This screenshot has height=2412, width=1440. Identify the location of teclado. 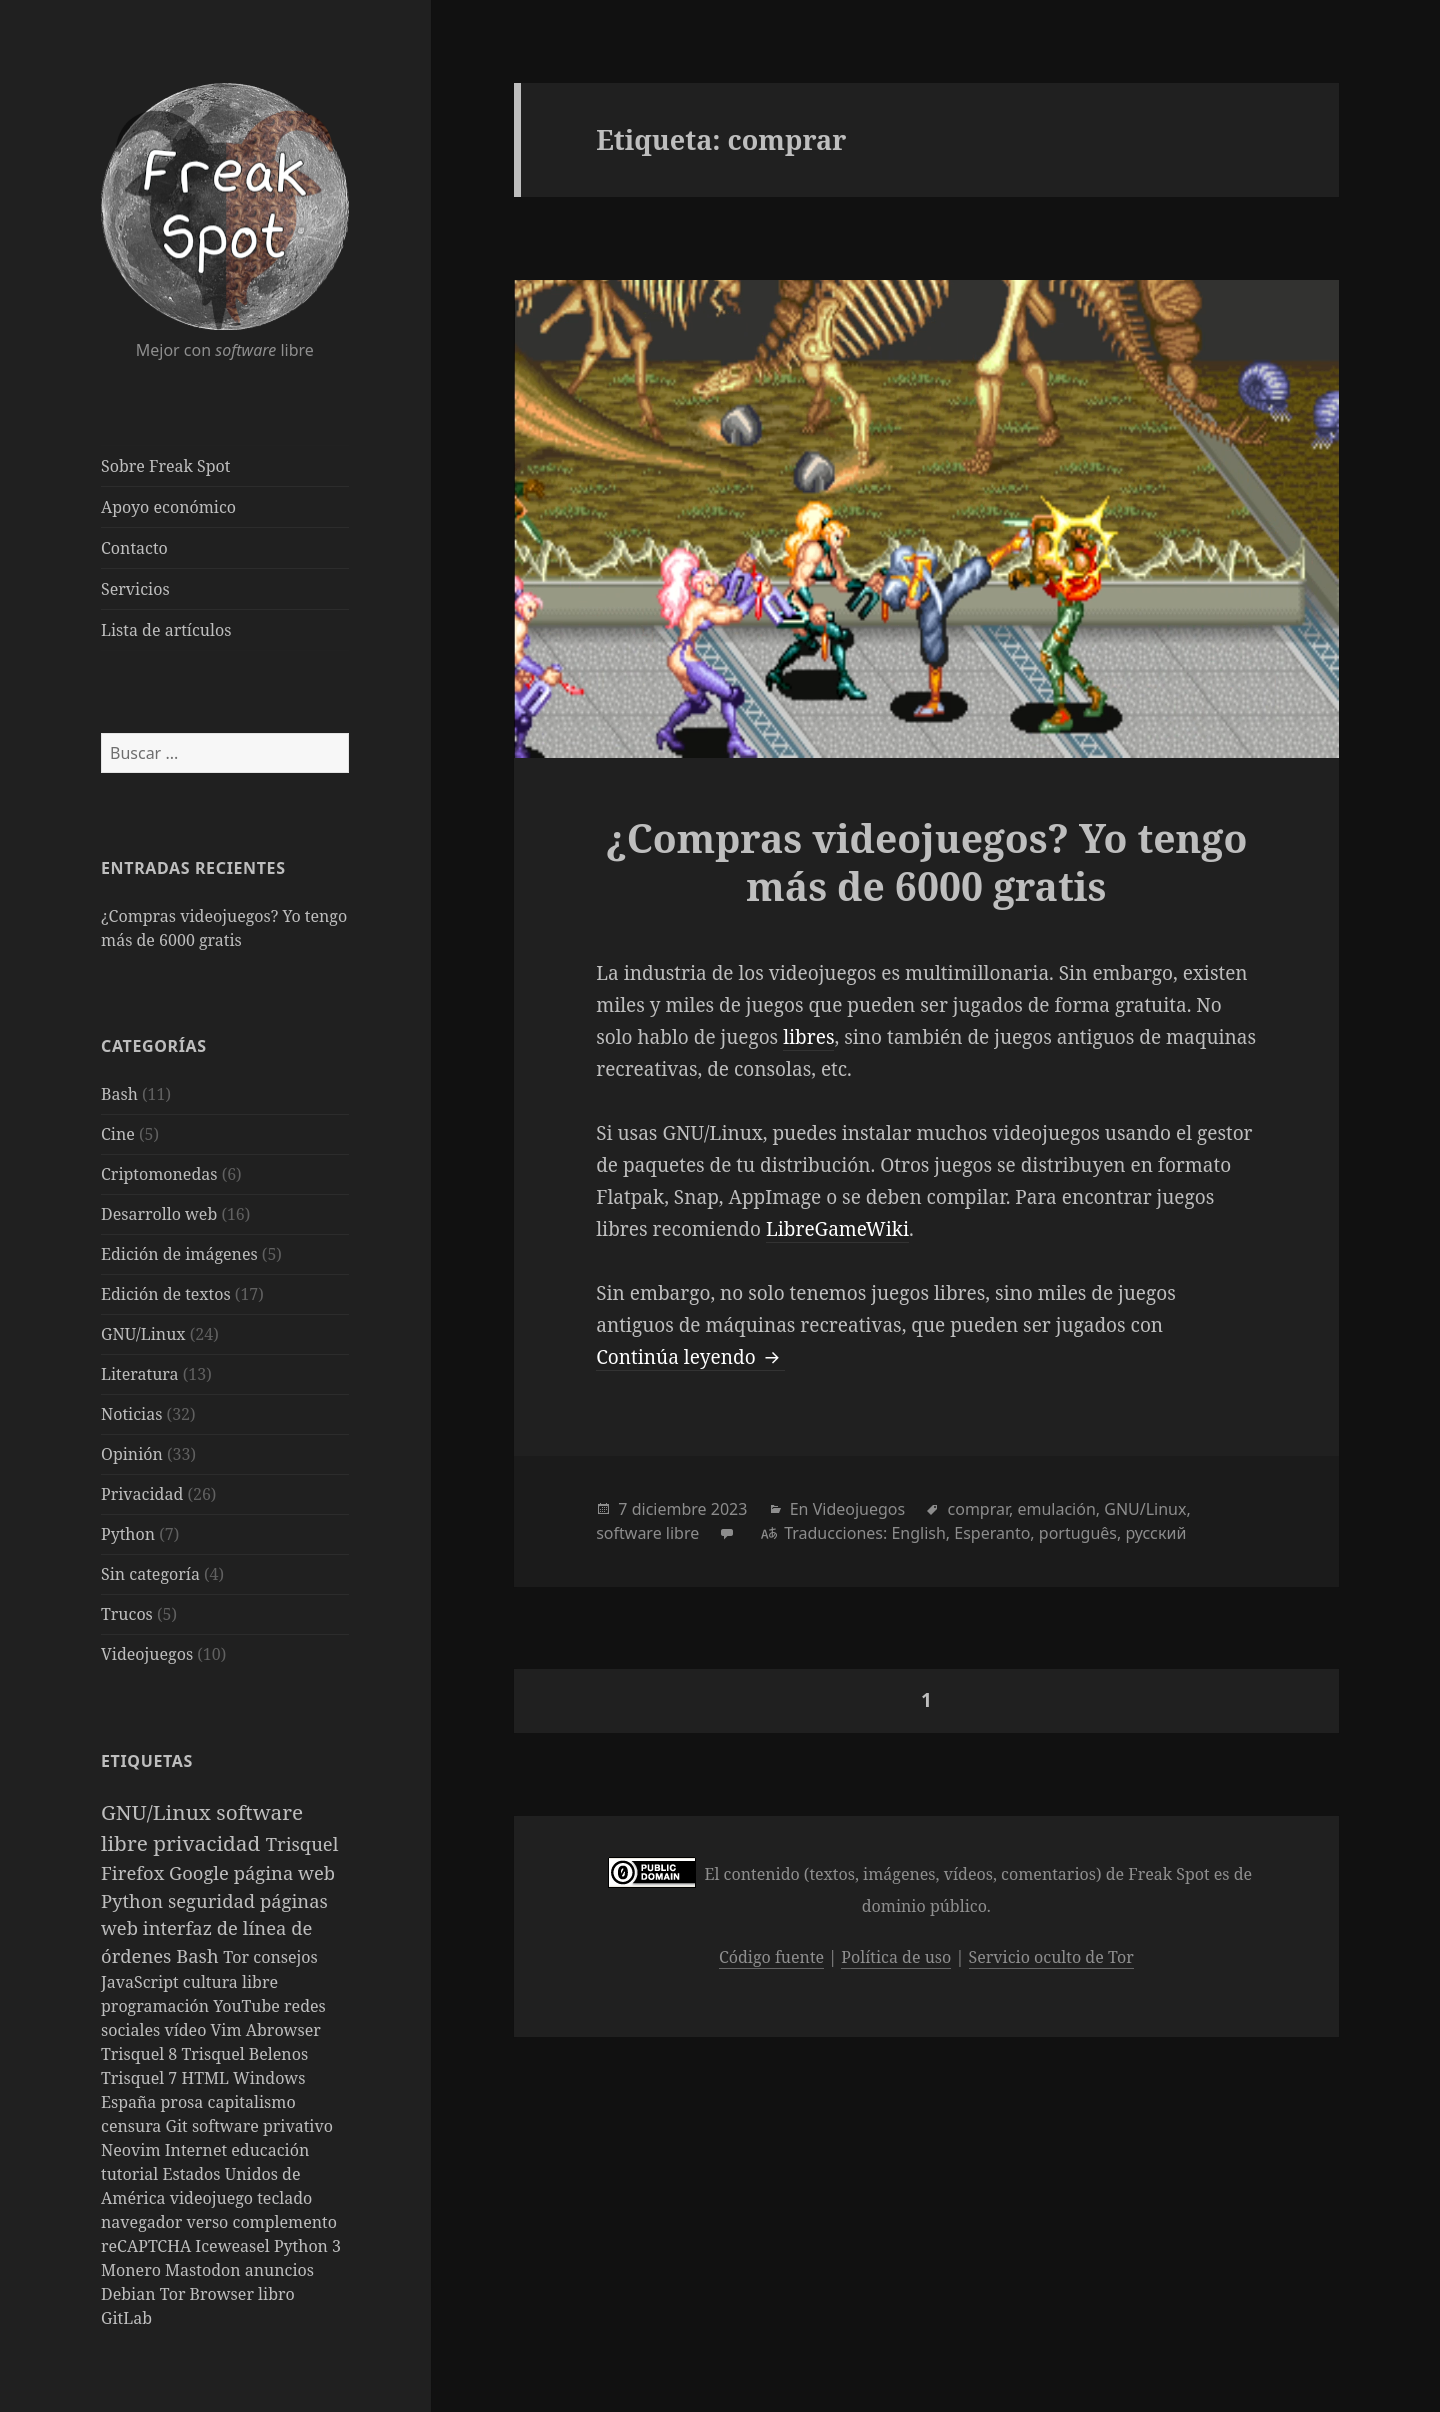
(284, 2198).